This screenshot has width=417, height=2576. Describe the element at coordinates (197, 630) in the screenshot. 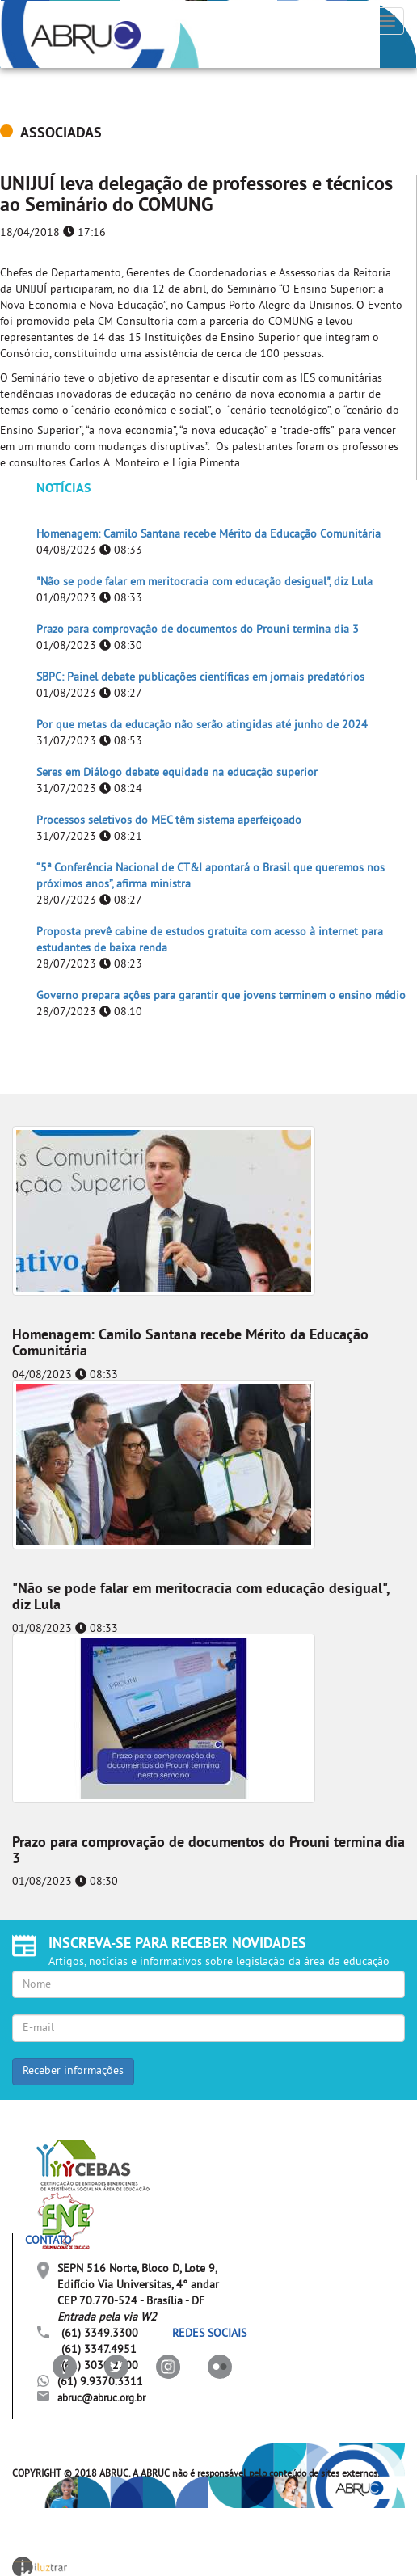

I see `Prazo para comprovação de documentos do Prouni termina dia 3` at that location.